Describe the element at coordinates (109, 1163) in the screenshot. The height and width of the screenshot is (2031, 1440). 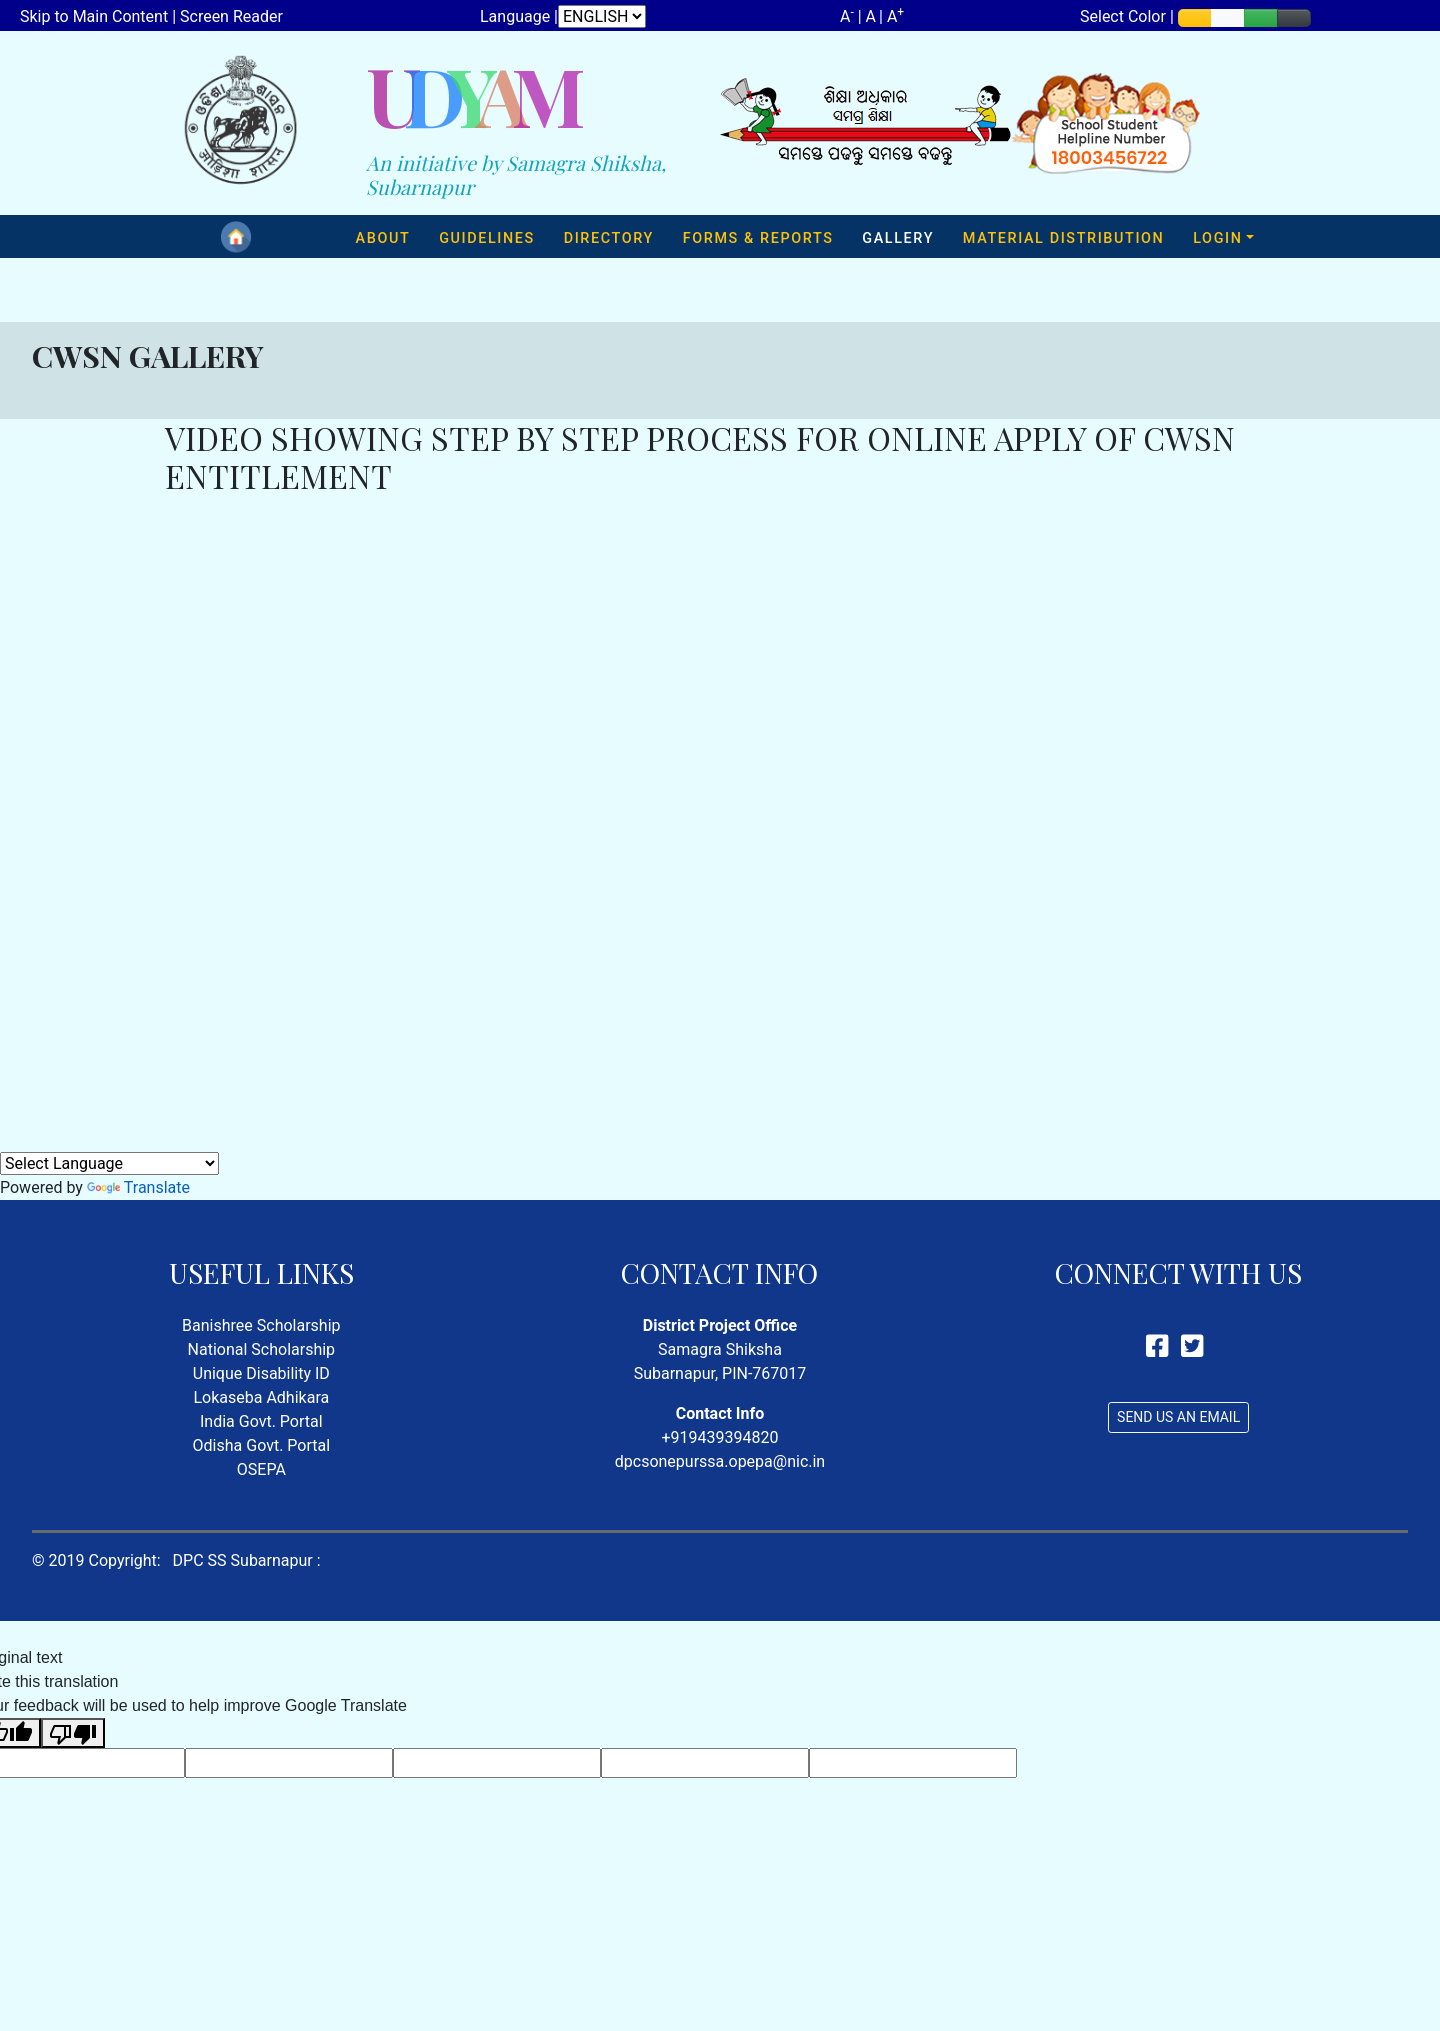
I see `[Language Translate Widget]` at that location.